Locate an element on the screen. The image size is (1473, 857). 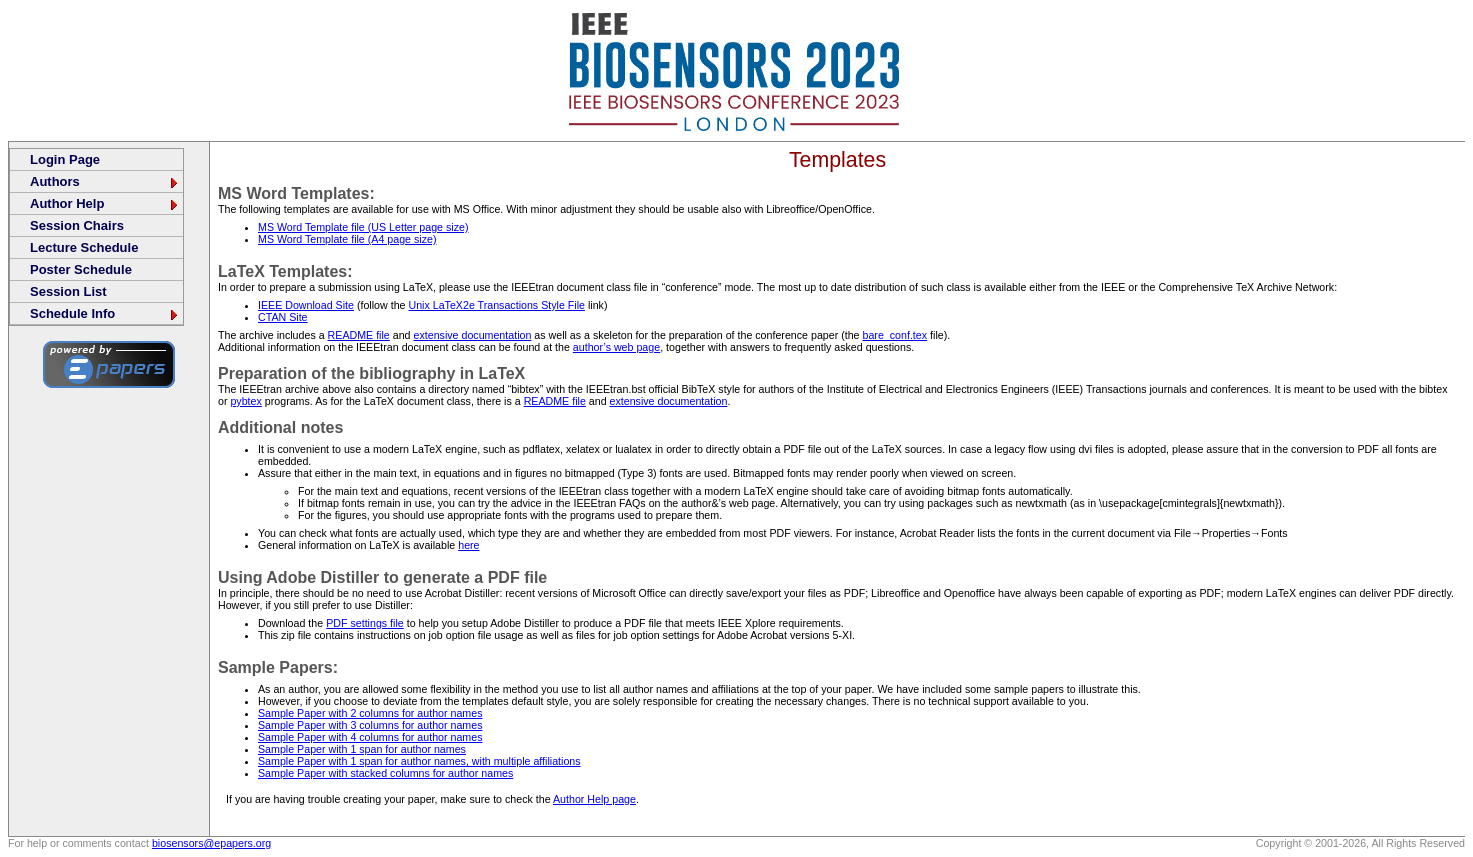
Sample Paper with stacked columns for author names is located at coordinates (385, 773).